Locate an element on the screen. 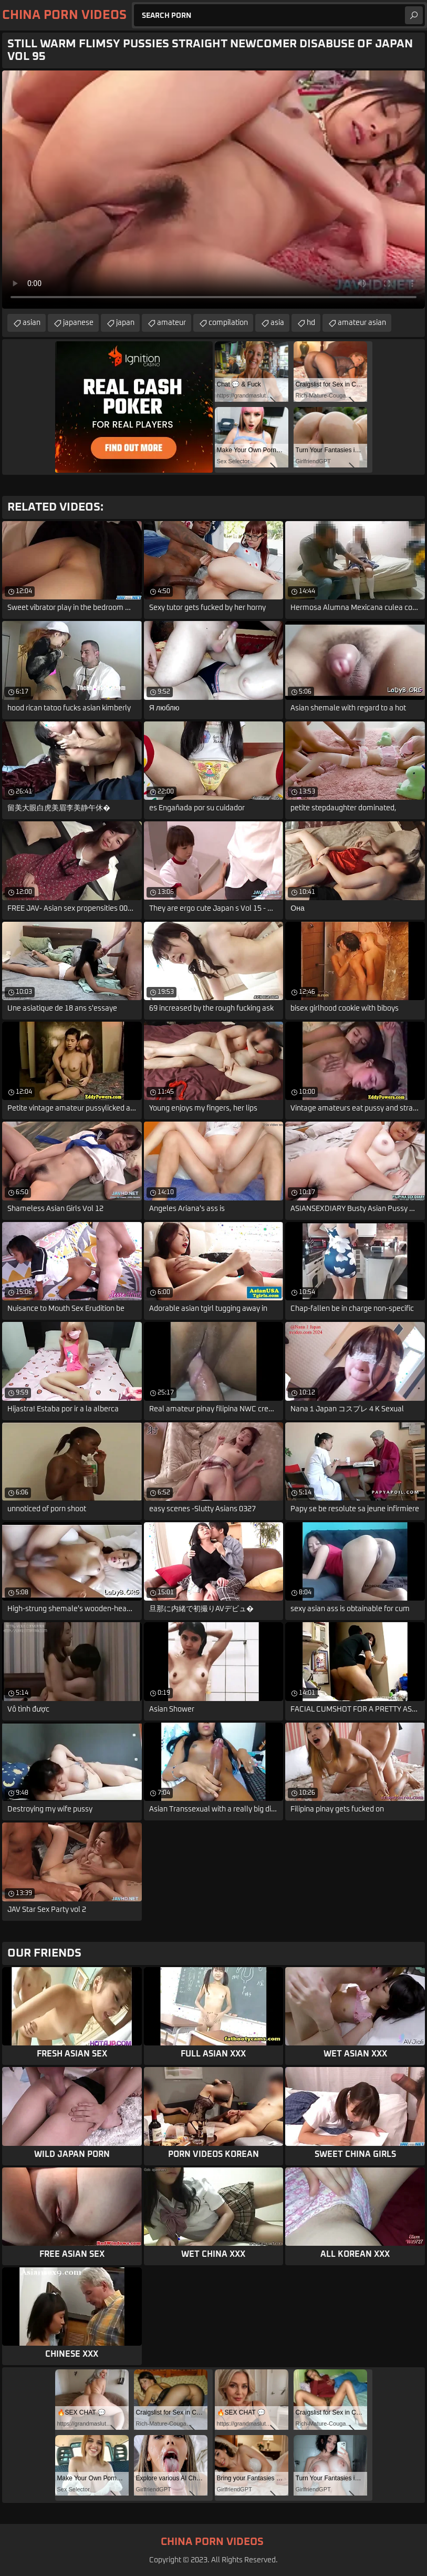 Image resolution: width=427 pixels, height=2576 pixels. Your browser does not support the video tag. . is located at coordinates (213, 189).